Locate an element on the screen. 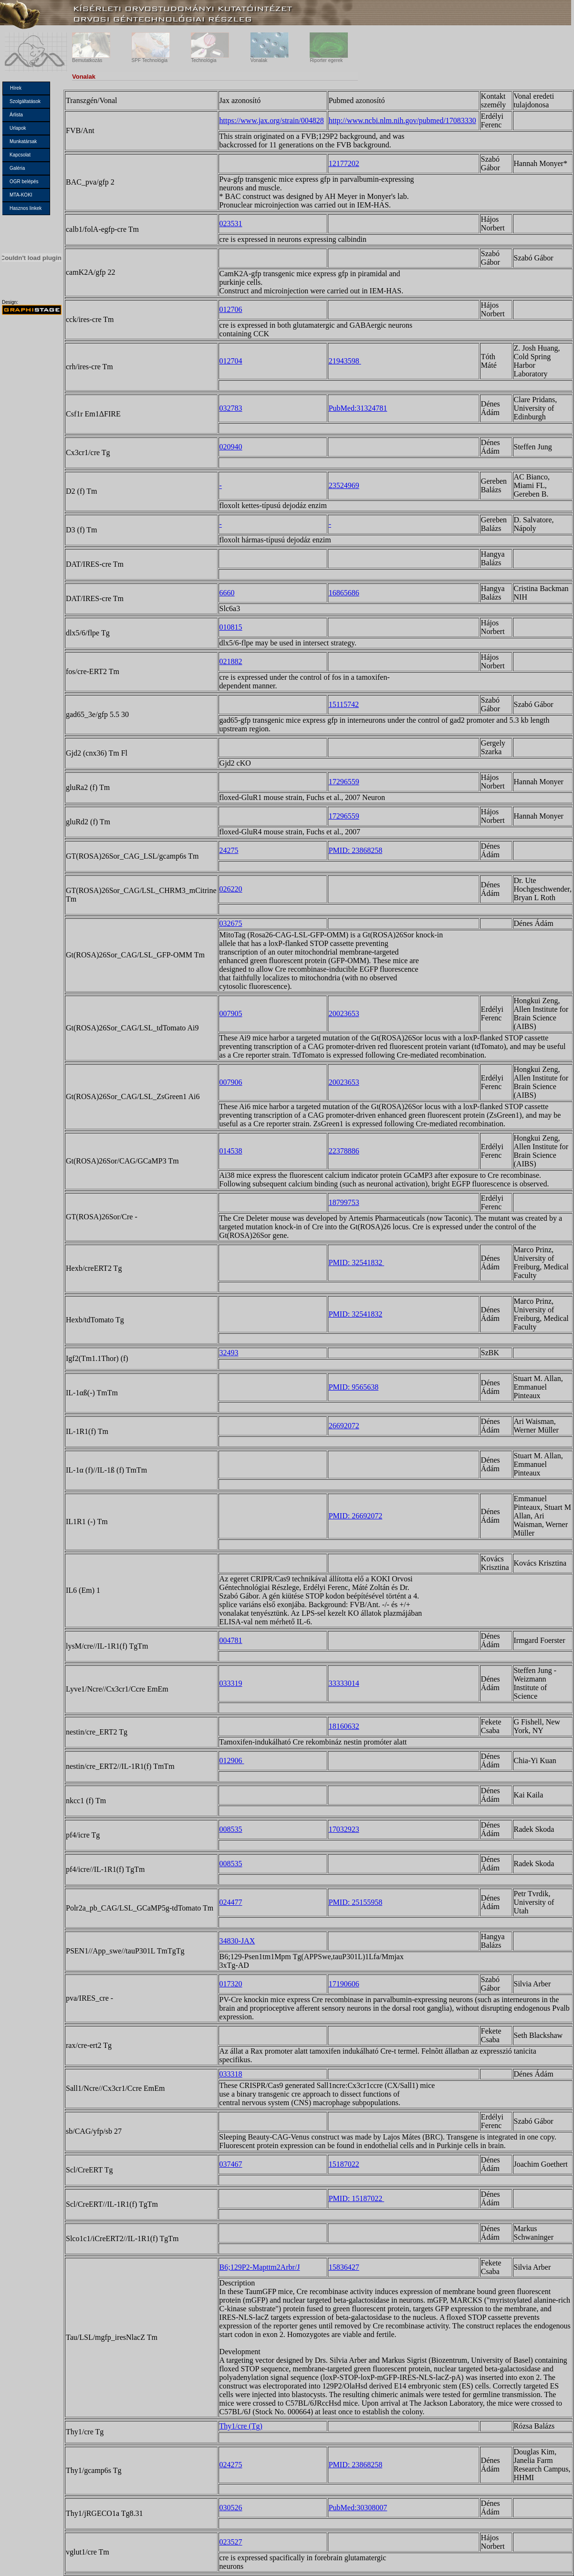 This screenshot has width=574, height=2576. B6;129P2-Mapttm2Arbr/J is located at coordinates (259, 2267).